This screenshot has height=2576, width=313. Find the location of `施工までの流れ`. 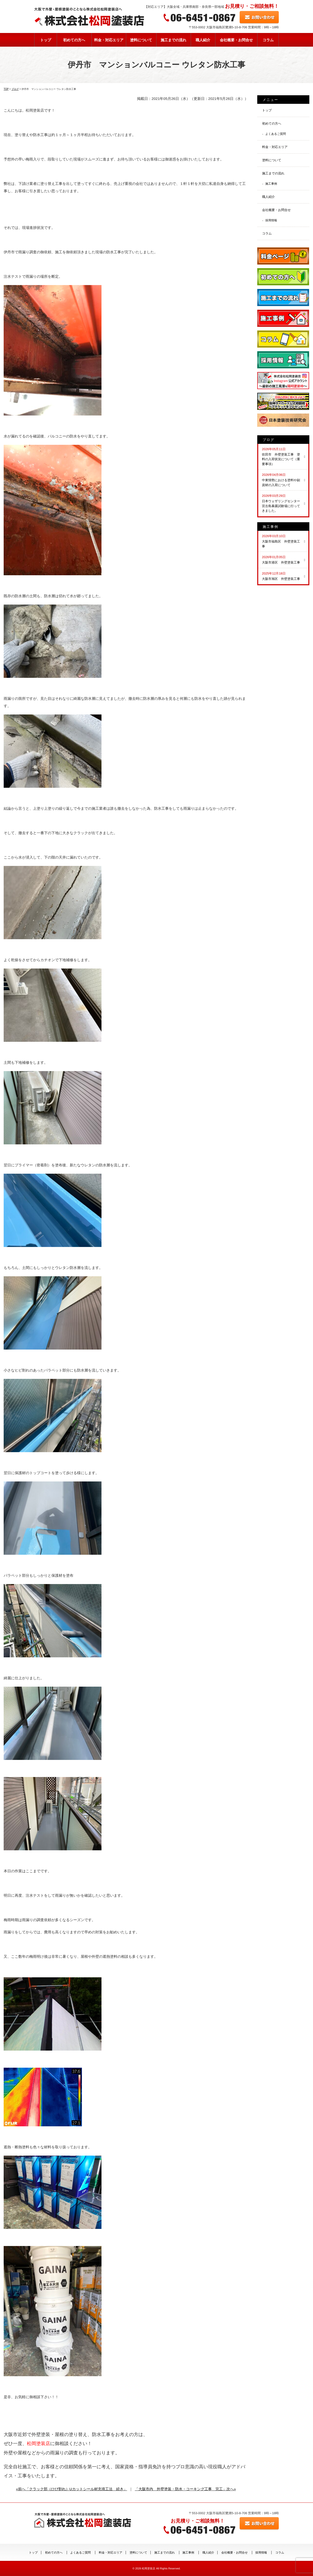

施工までの流れ is located at coordinates (173, 40).